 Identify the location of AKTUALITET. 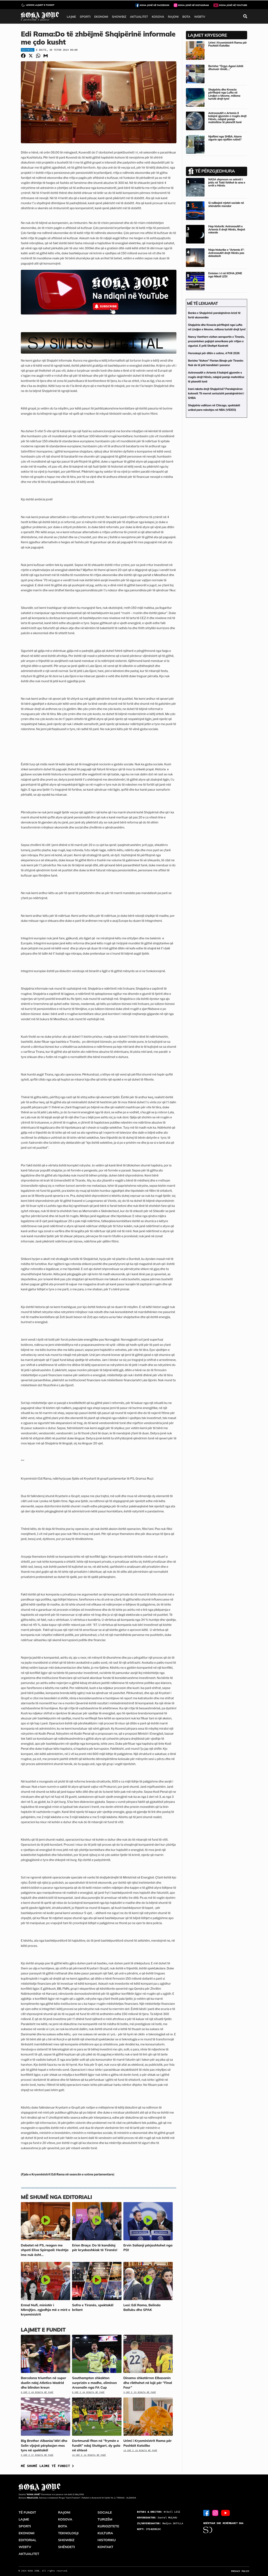
(139, 16).